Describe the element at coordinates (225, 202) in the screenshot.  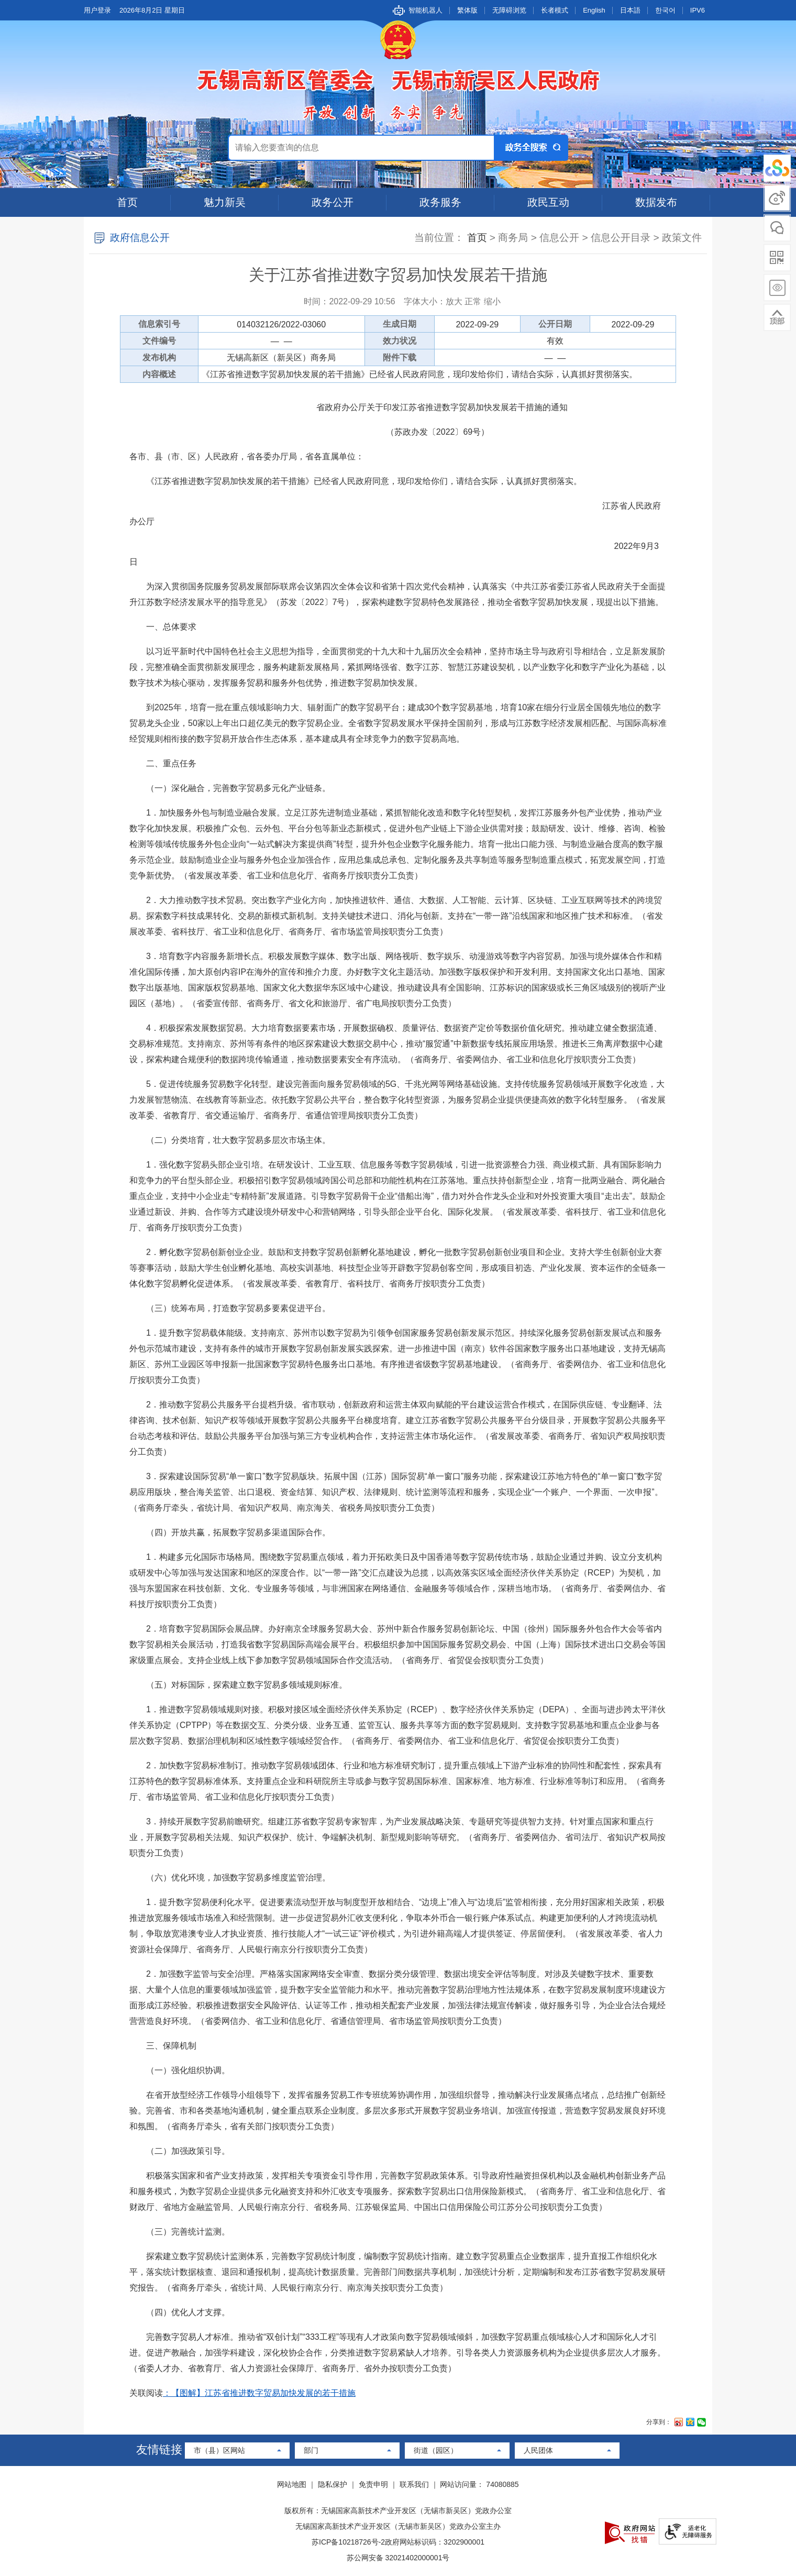
I see `魅力新吴` at that location.